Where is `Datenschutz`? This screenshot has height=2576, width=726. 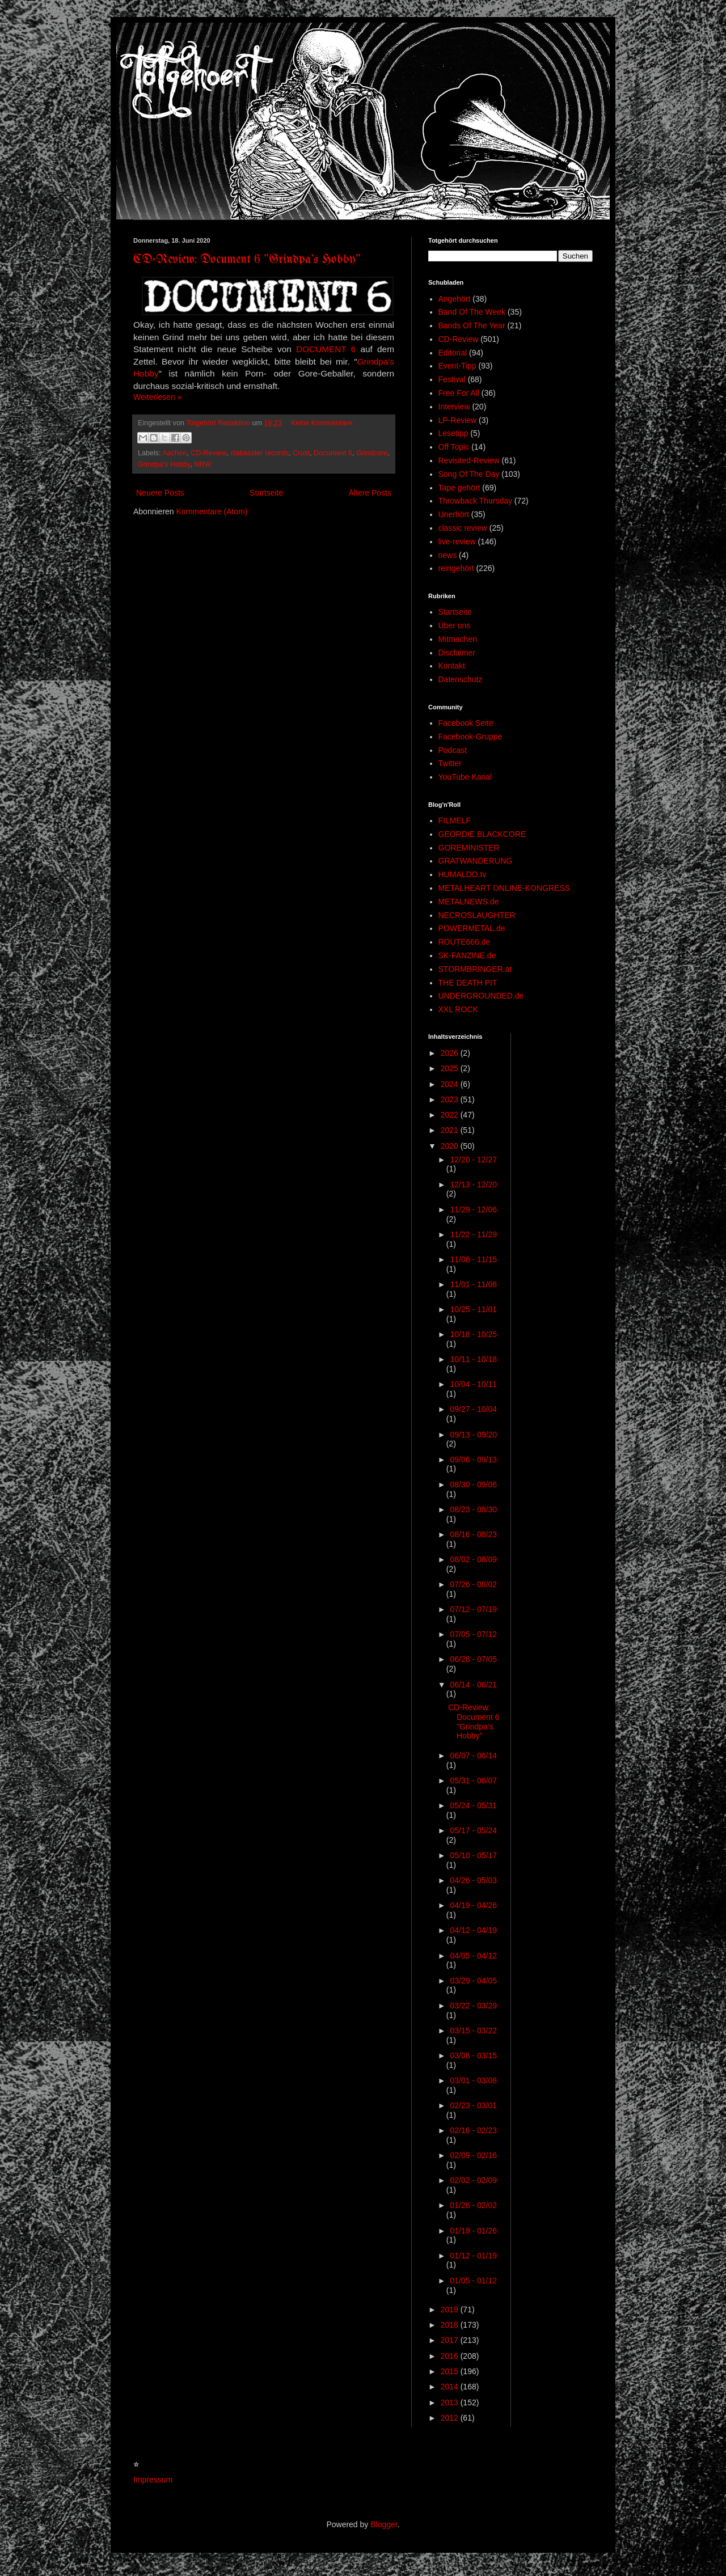
Datenschutz is located at coordinates (460, 679).